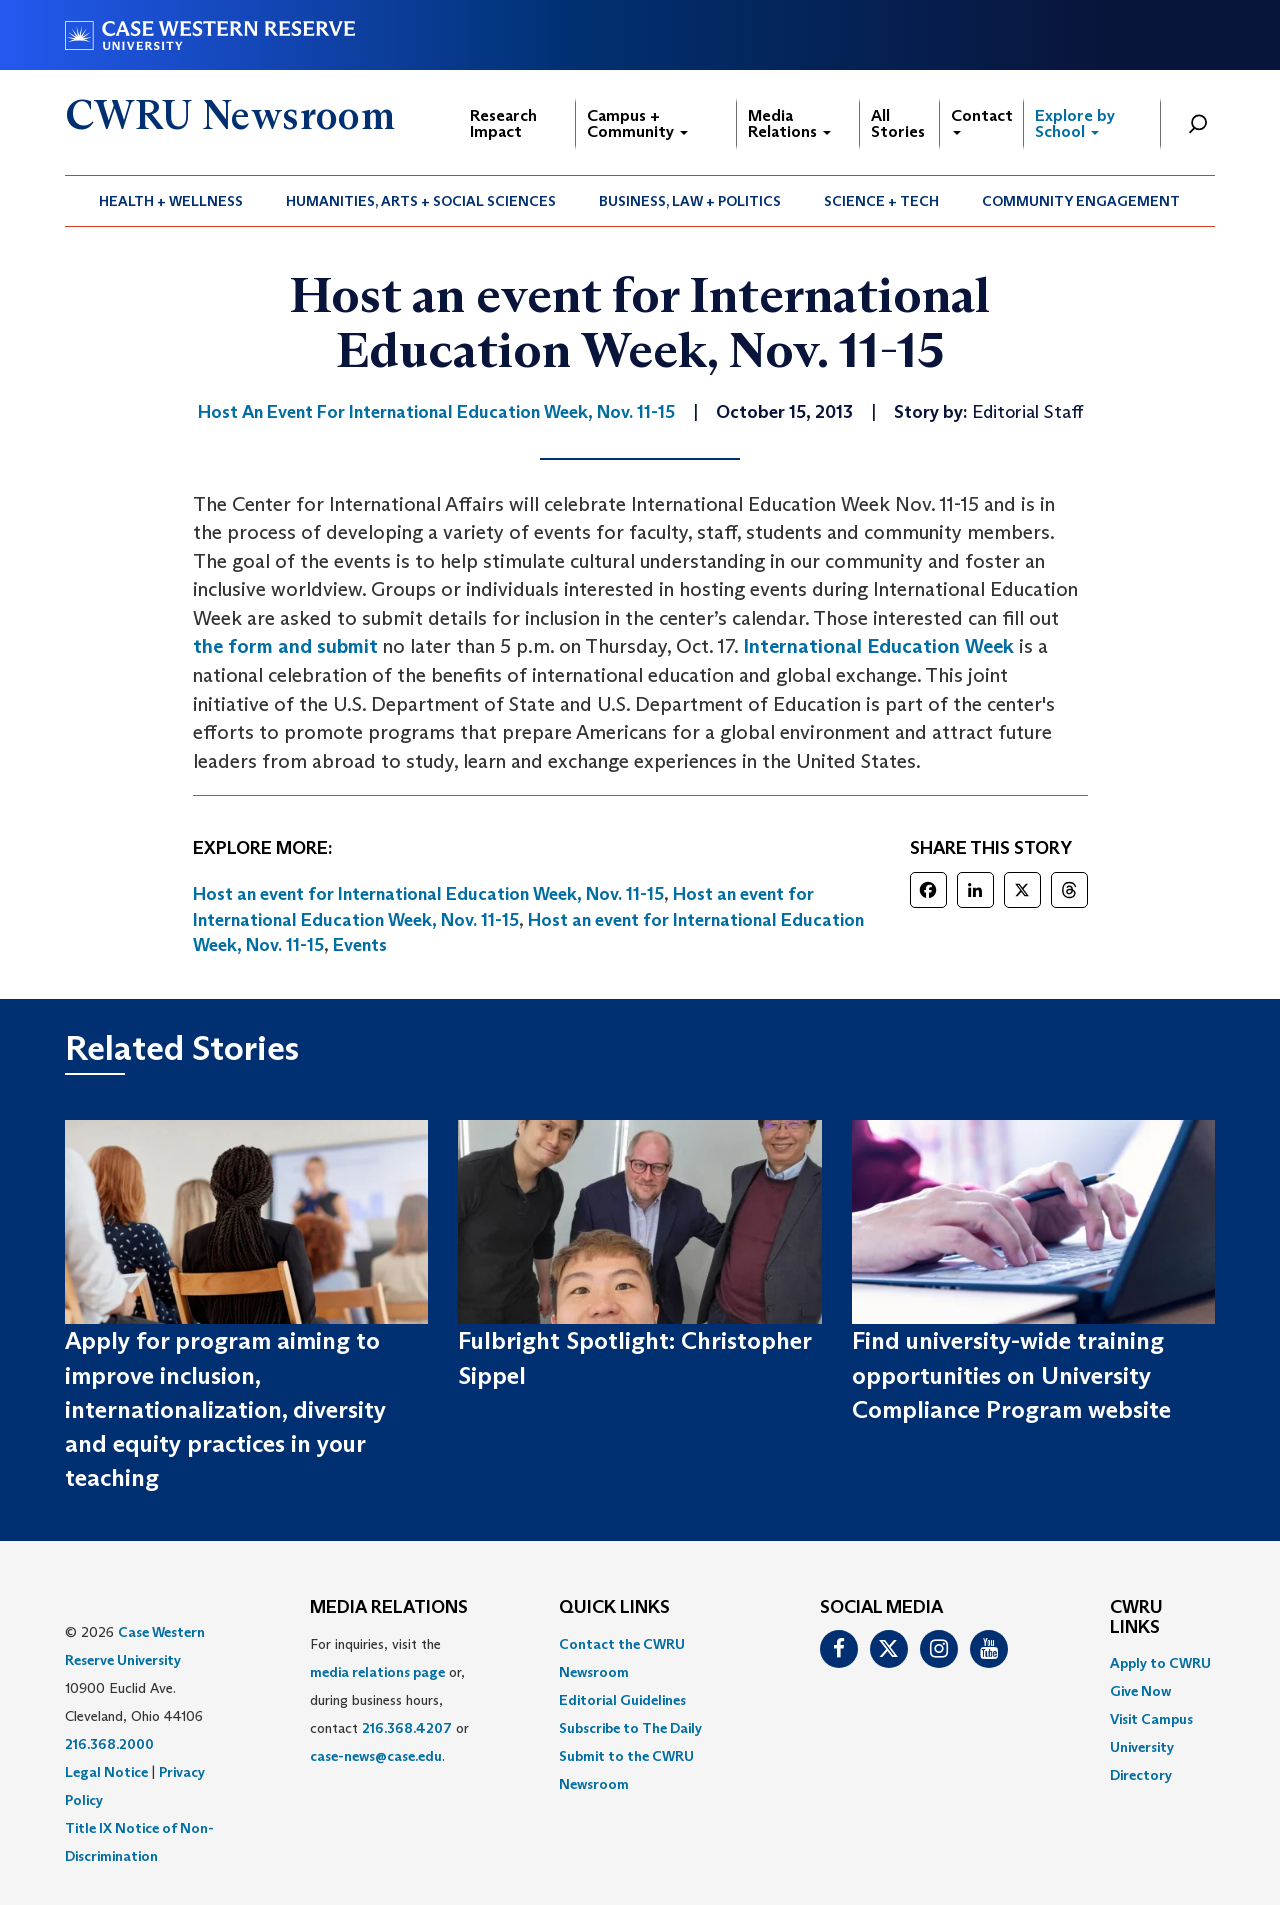 The image size is (1280, 1905). I want to click on For inquiries, visit the or, during business hours, contact or . [menuitem], so click(389, 1700).